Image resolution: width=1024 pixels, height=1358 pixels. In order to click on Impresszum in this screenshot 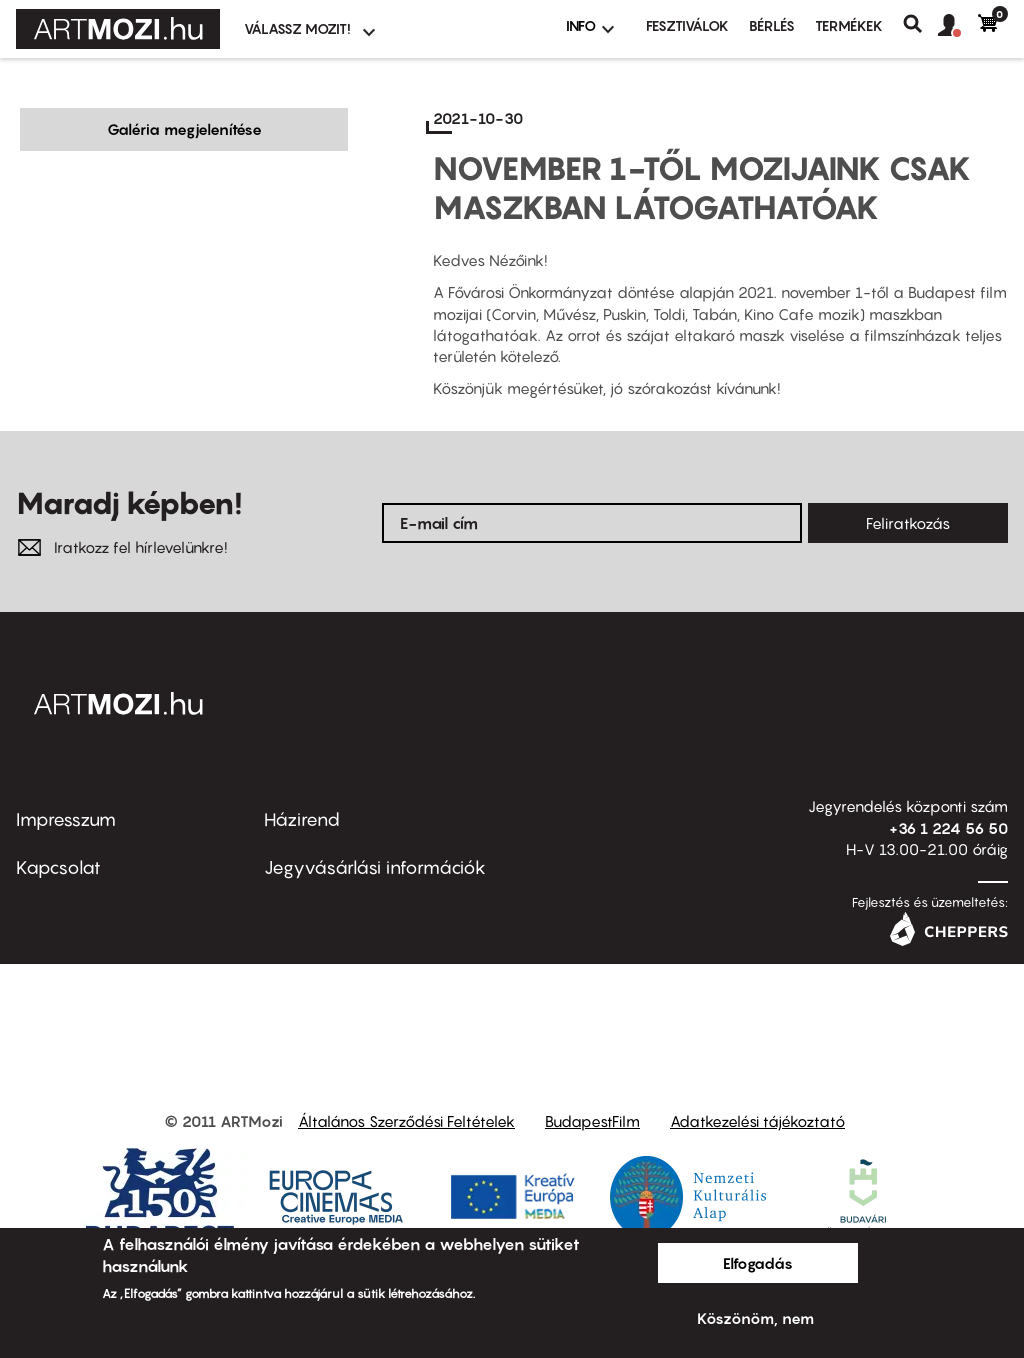, I will do `click(66, 819)`.